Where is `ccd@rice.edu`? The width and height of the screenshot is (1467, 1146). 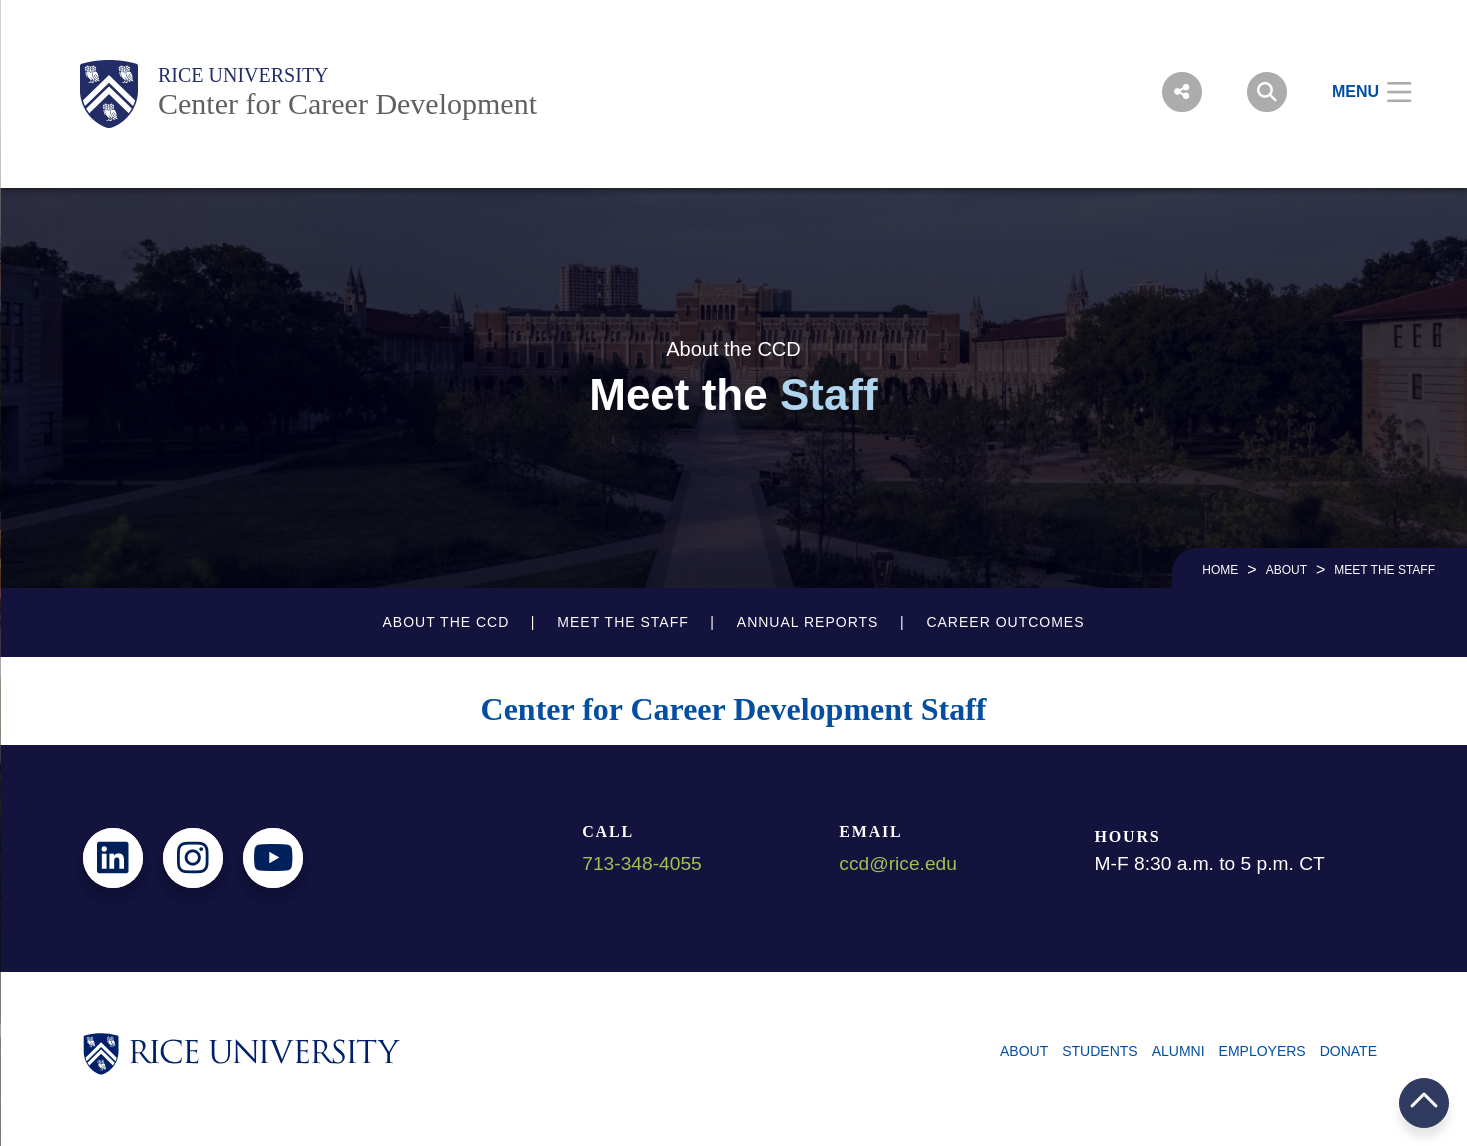
ccd@rice.edu is located at coordinates (898, 863).